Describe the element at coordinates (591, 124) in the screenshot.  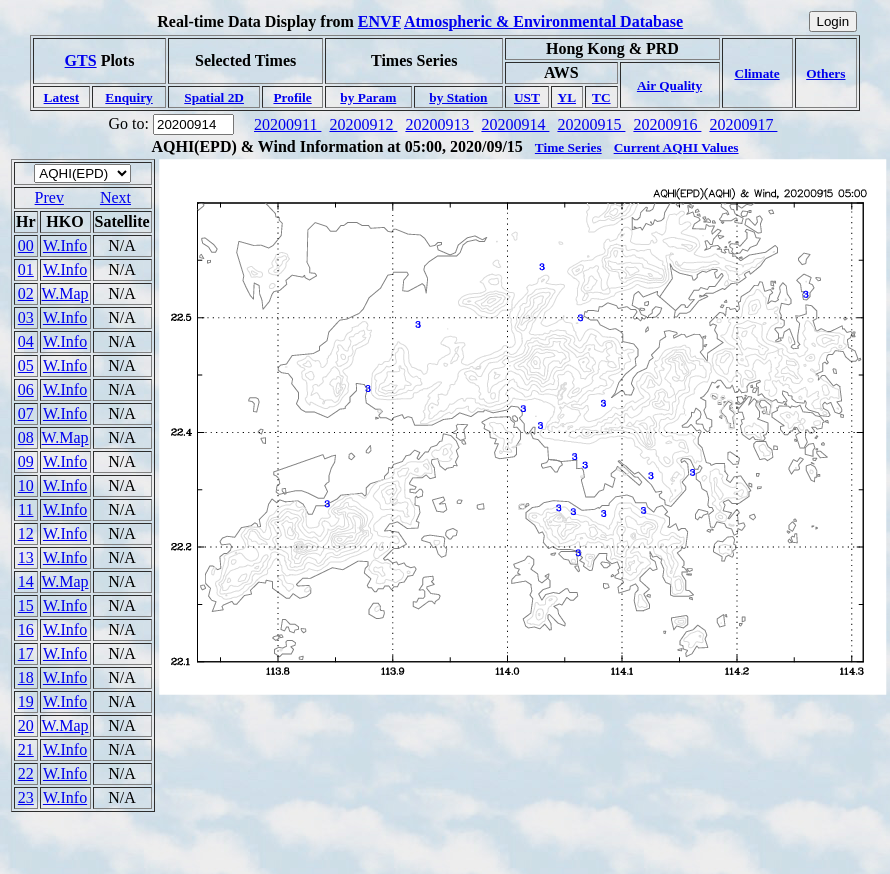
I see `20200915` at that location.